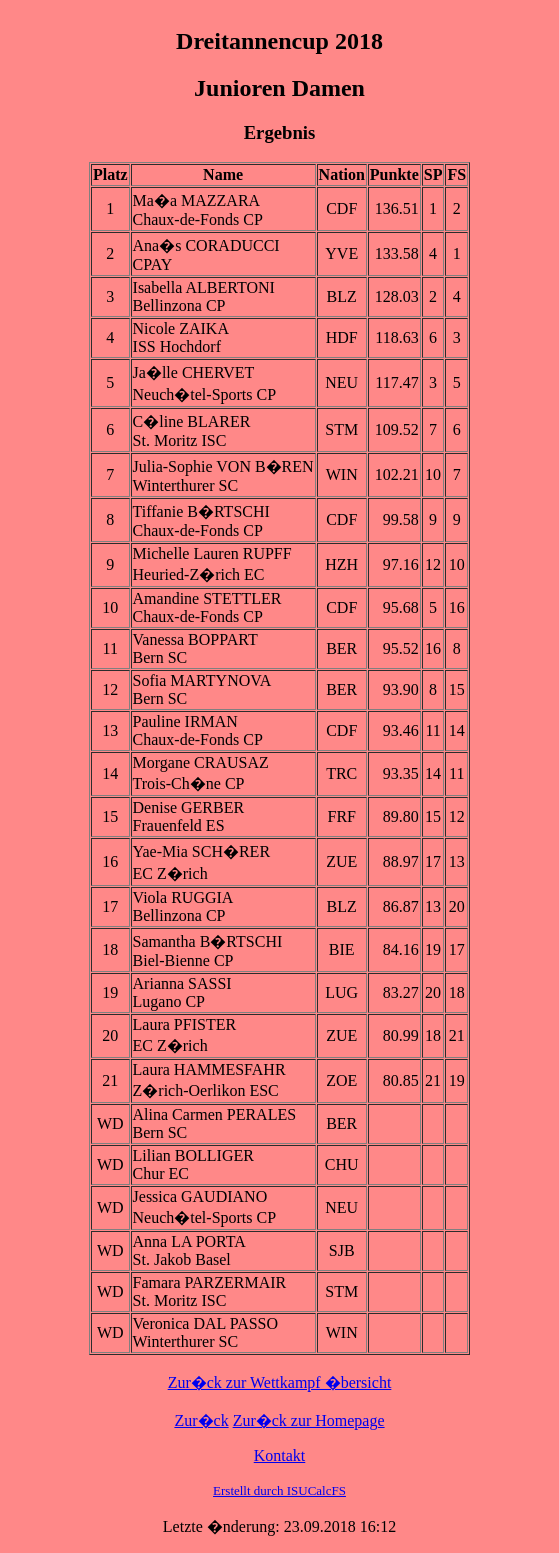  I want to click on Arianna SASSI, so click(182, 983).